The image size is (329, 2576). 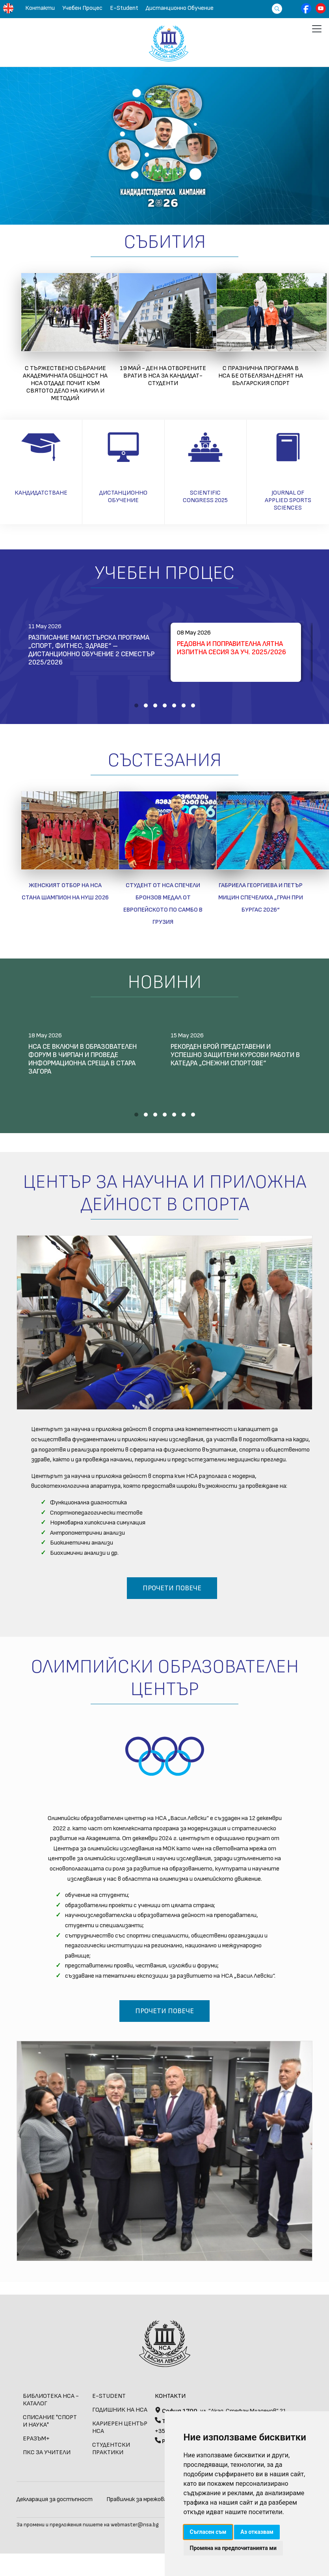 I want to click on Прочети повече, so click(x=172, y=1588).